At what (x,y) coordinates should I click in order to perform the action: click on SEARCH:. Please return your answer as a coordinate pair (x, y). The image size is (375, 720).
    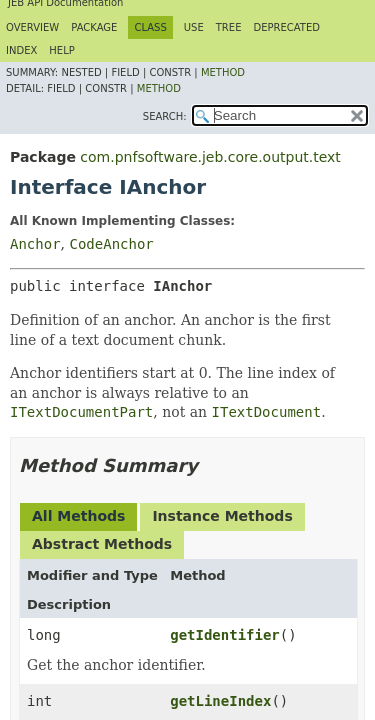
    Looking at the image, I should click on (165, 116).